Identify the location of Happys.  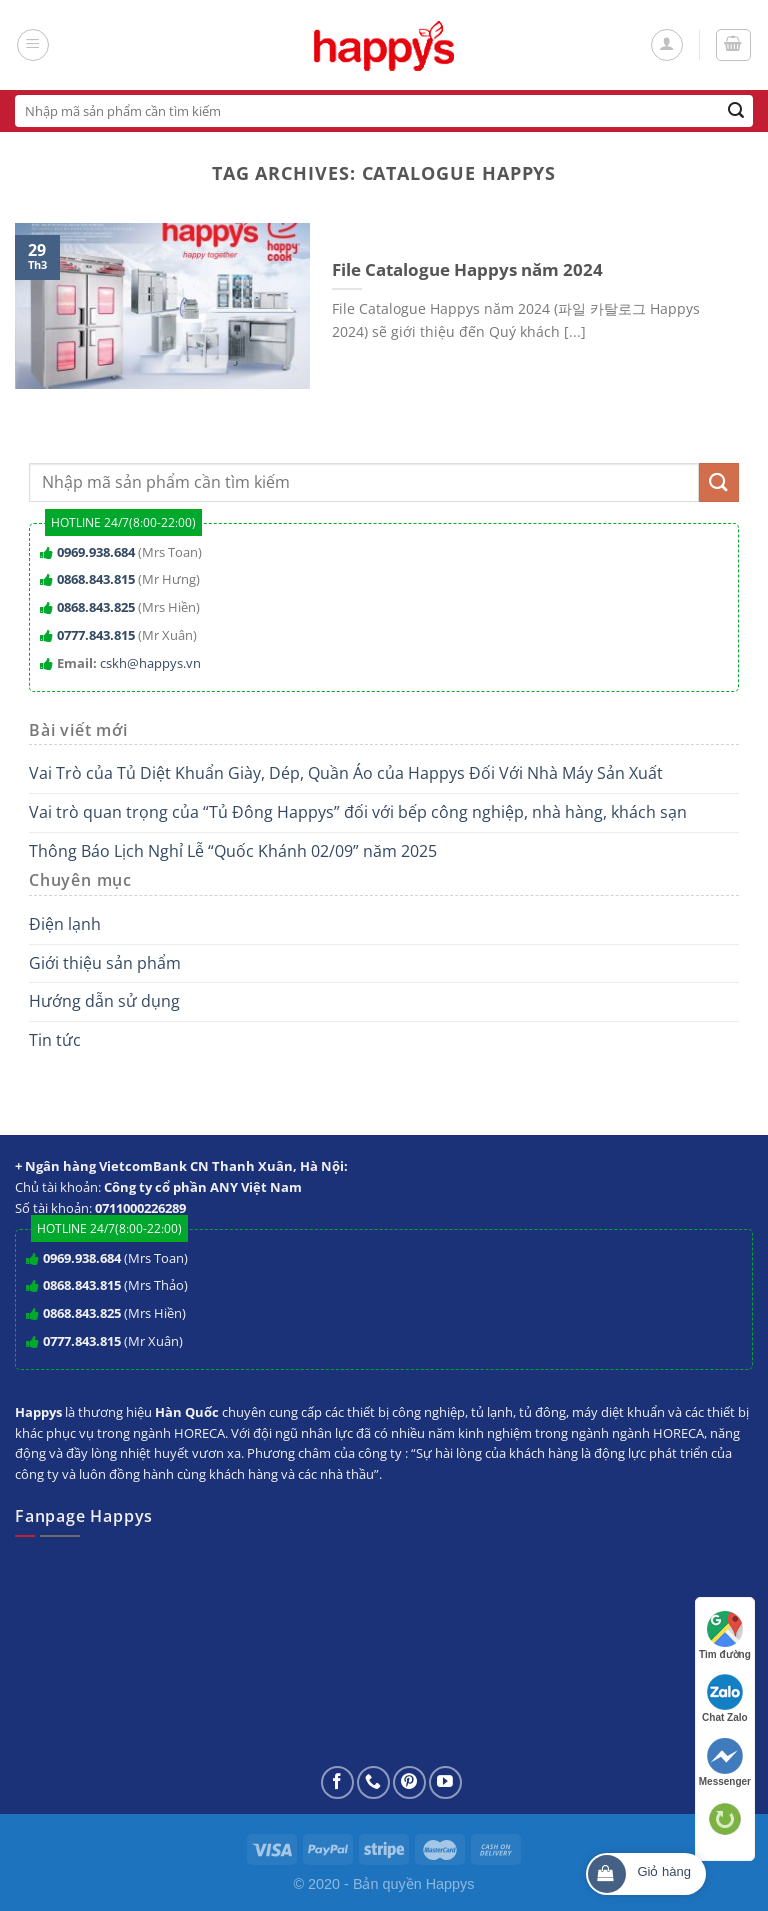
(450, 1884).